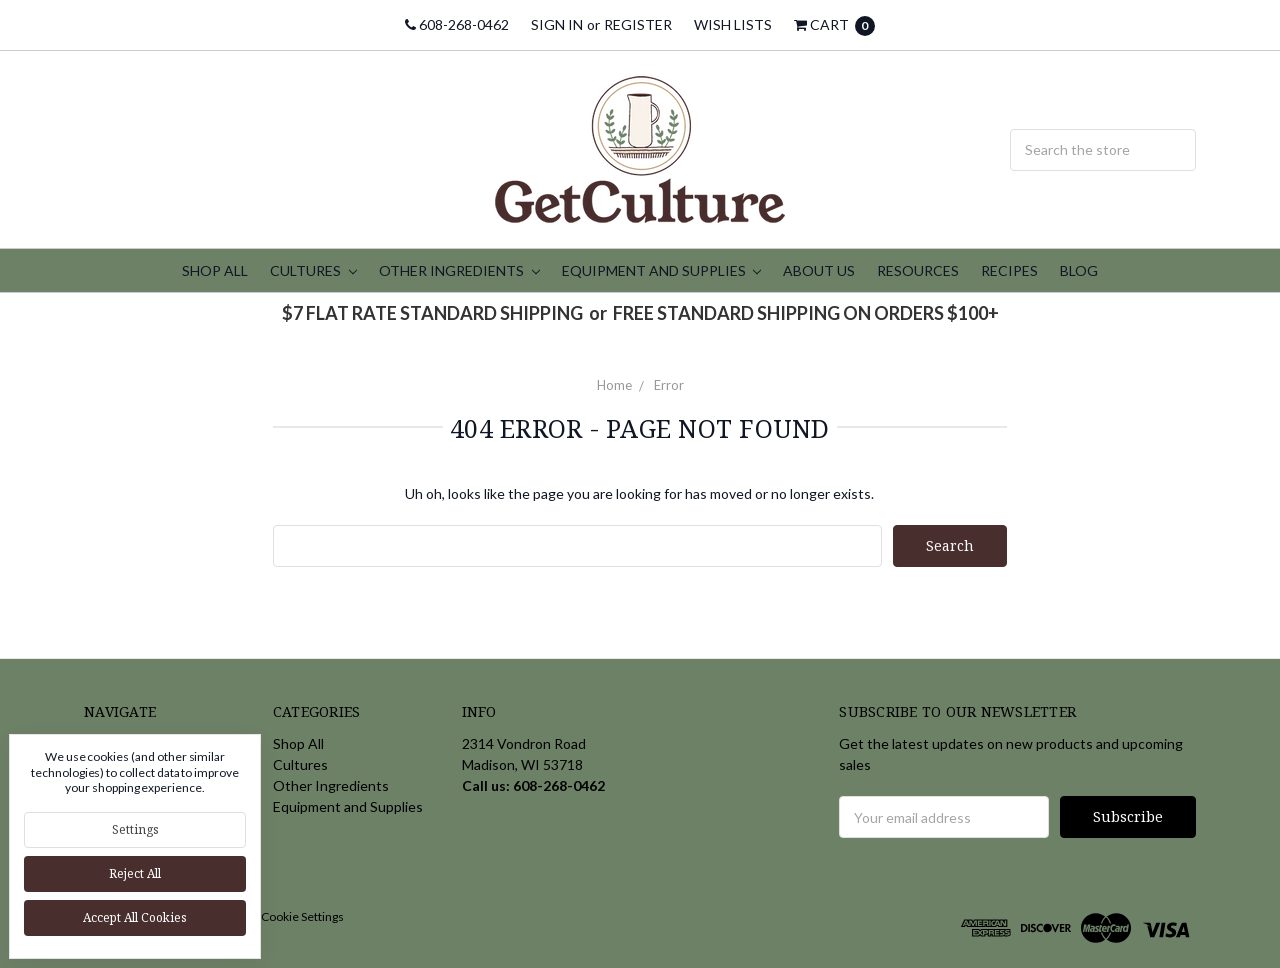  What do you see at coordinates (819, 270) in the screenshot?
I see `About Us` at bounding box center [819, 270].